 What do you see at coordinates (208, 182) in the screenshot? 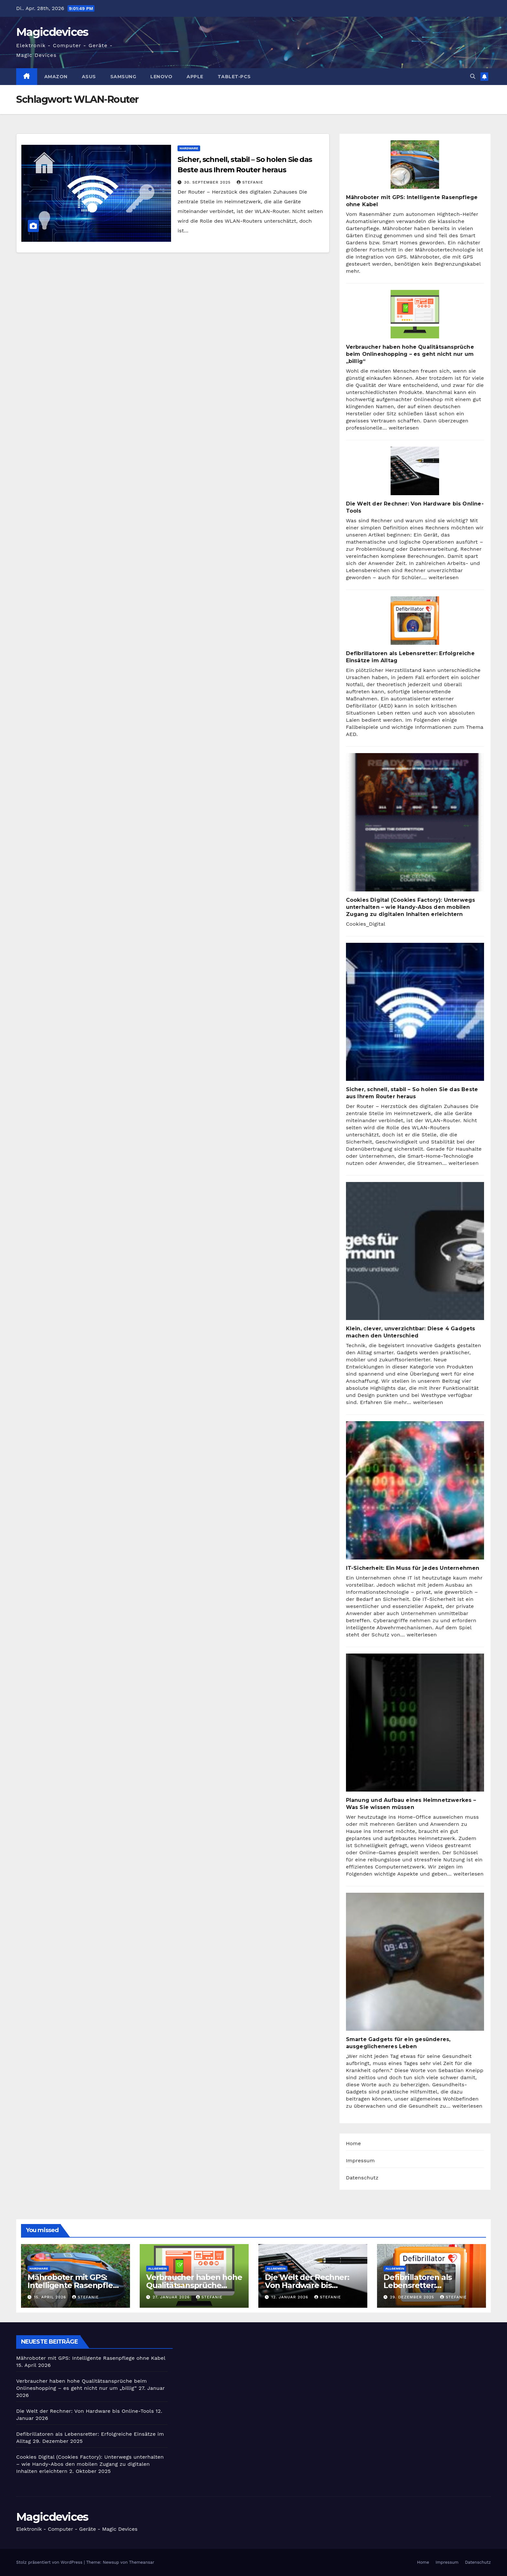
I see `30. September 2025` at bounding box center [208, 182].